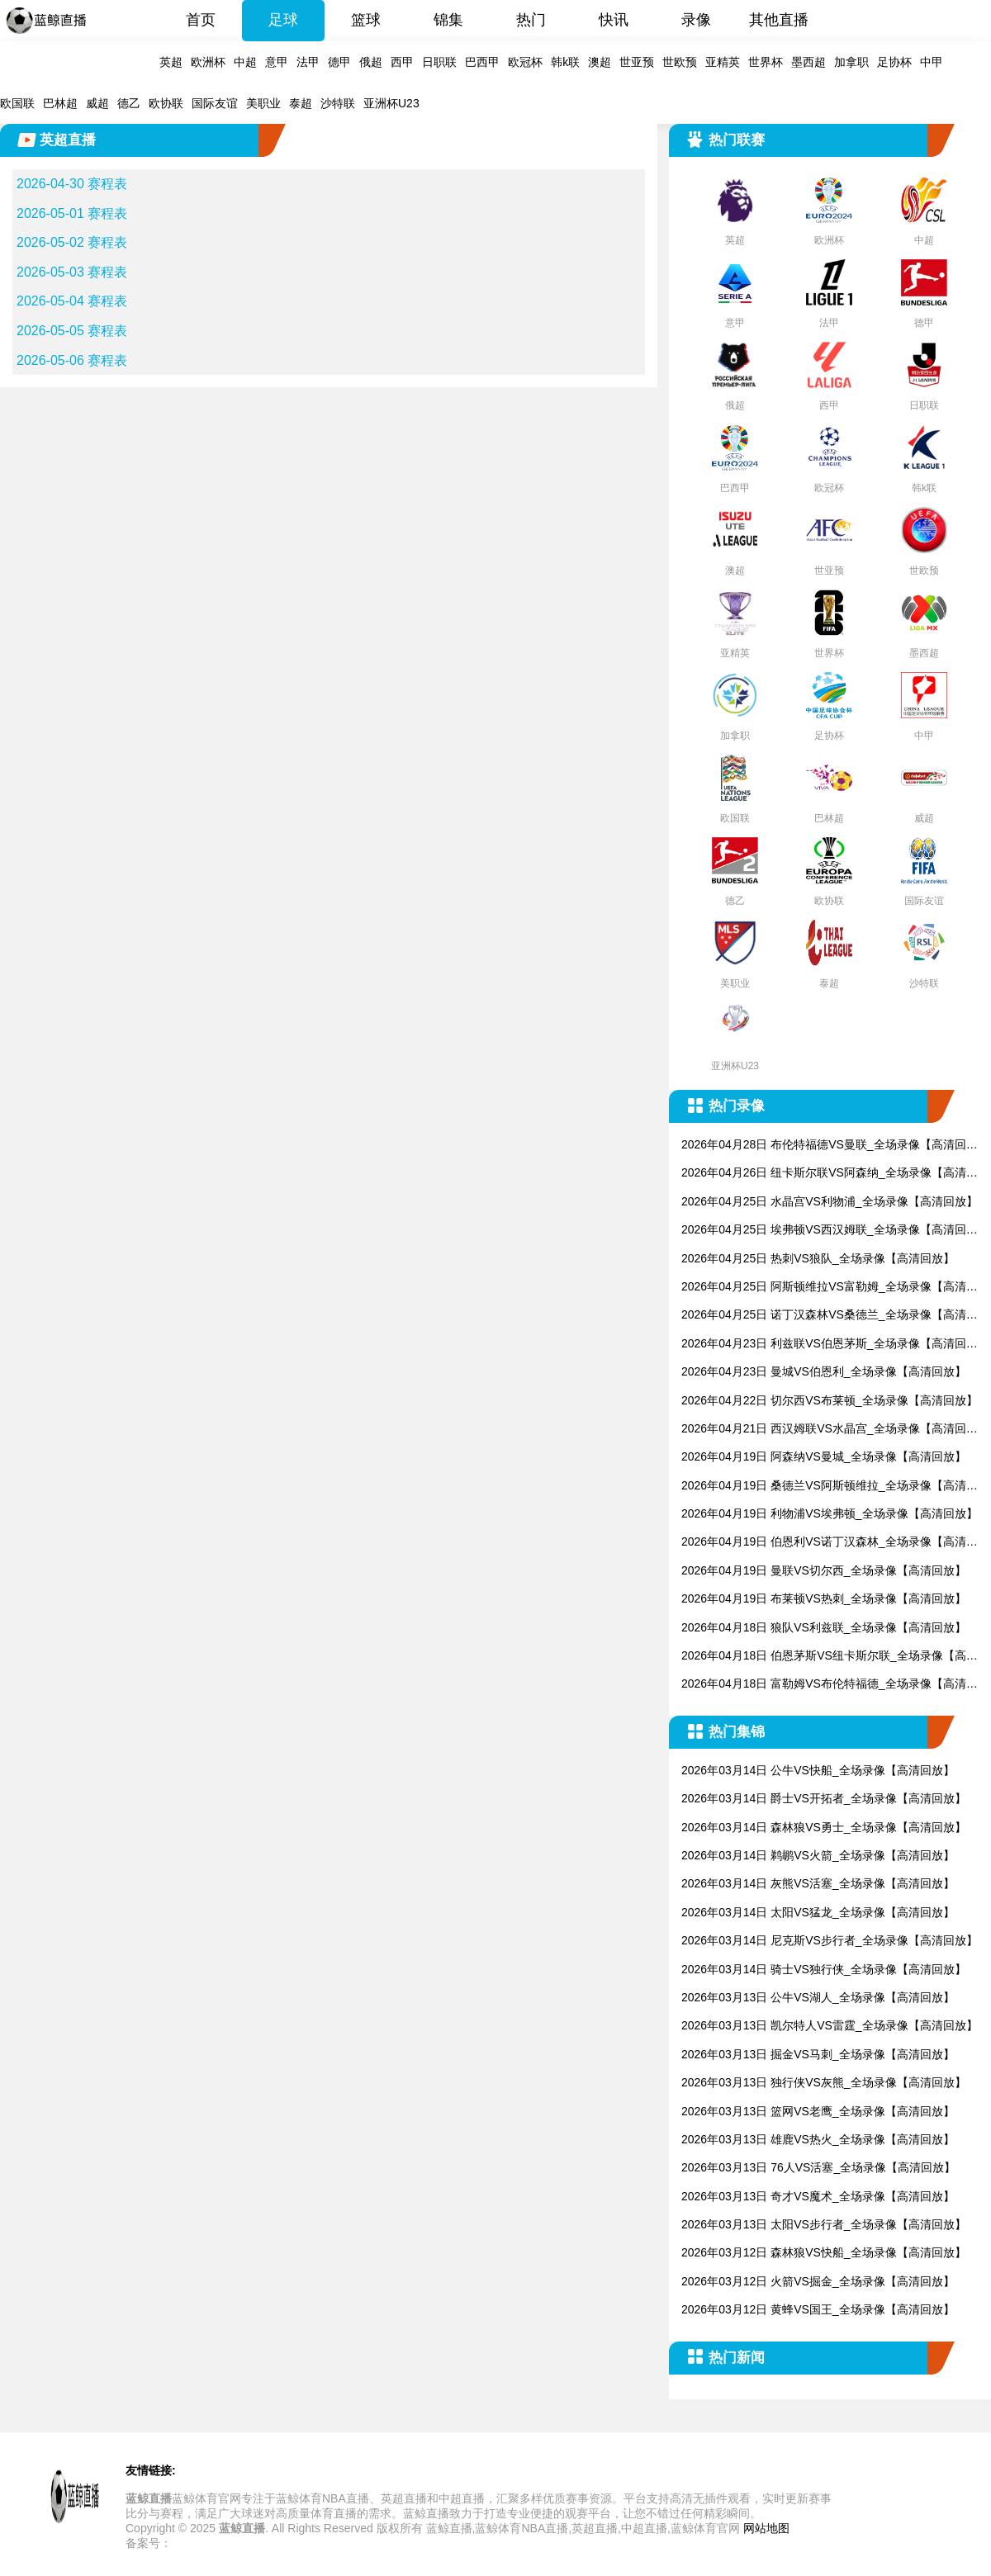 The image size is (991, 2576). I want to click on 泰超, so click(300, 103).